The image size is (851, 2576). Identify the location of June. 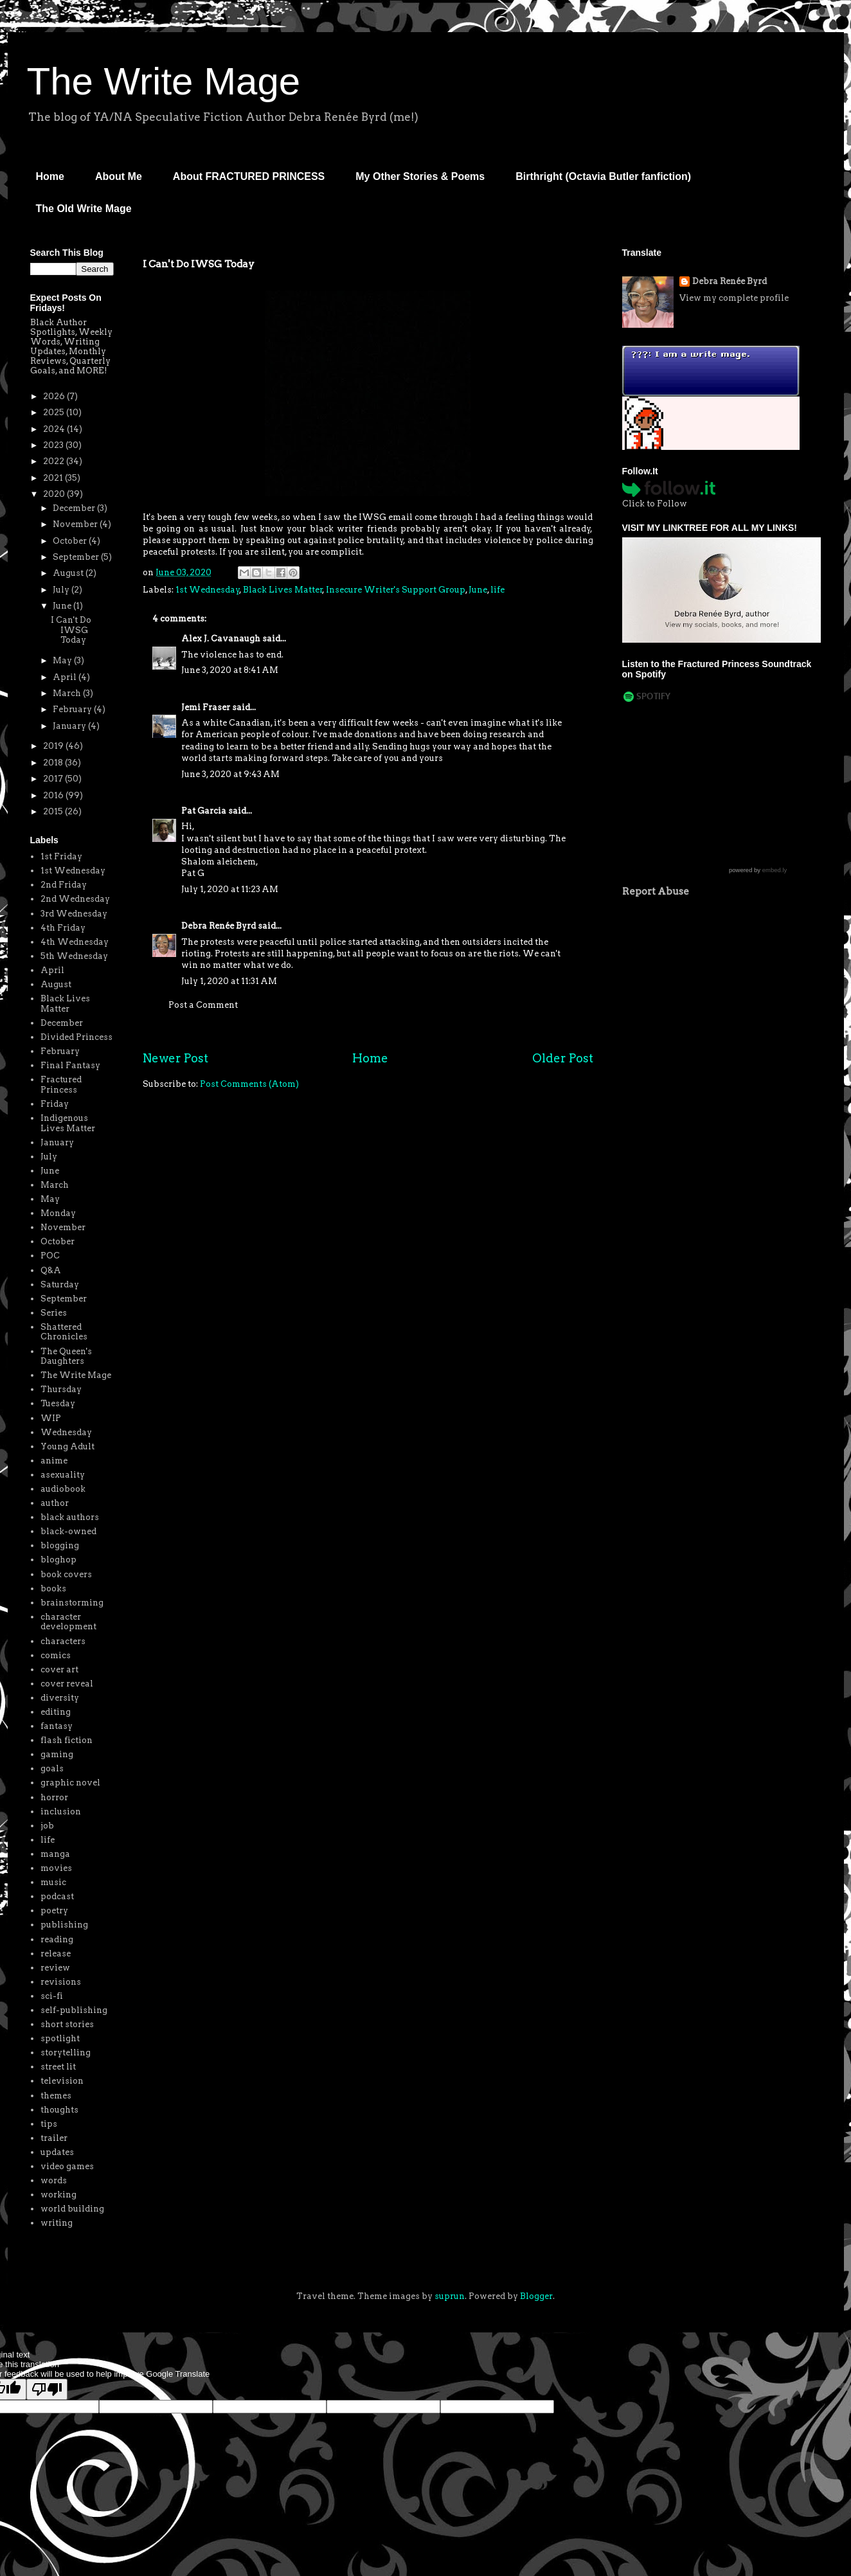
(478, 590).